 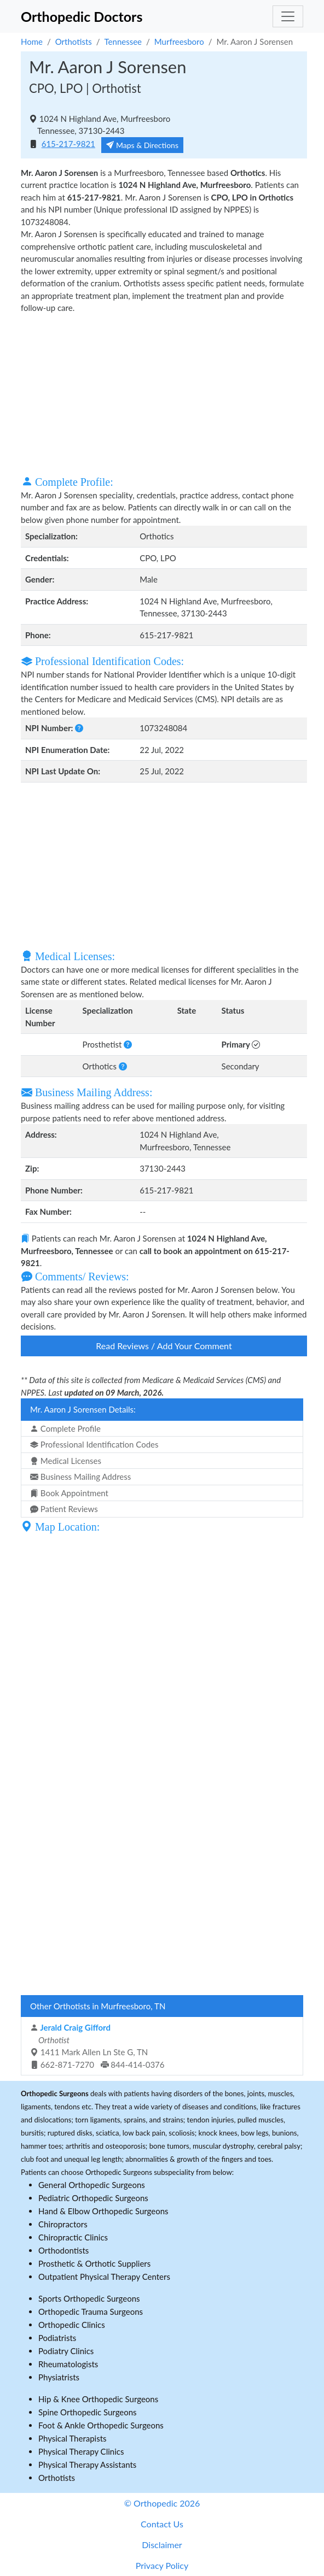 I want to click on Physical Therapy Clinics, so click(x=81, y=2451).